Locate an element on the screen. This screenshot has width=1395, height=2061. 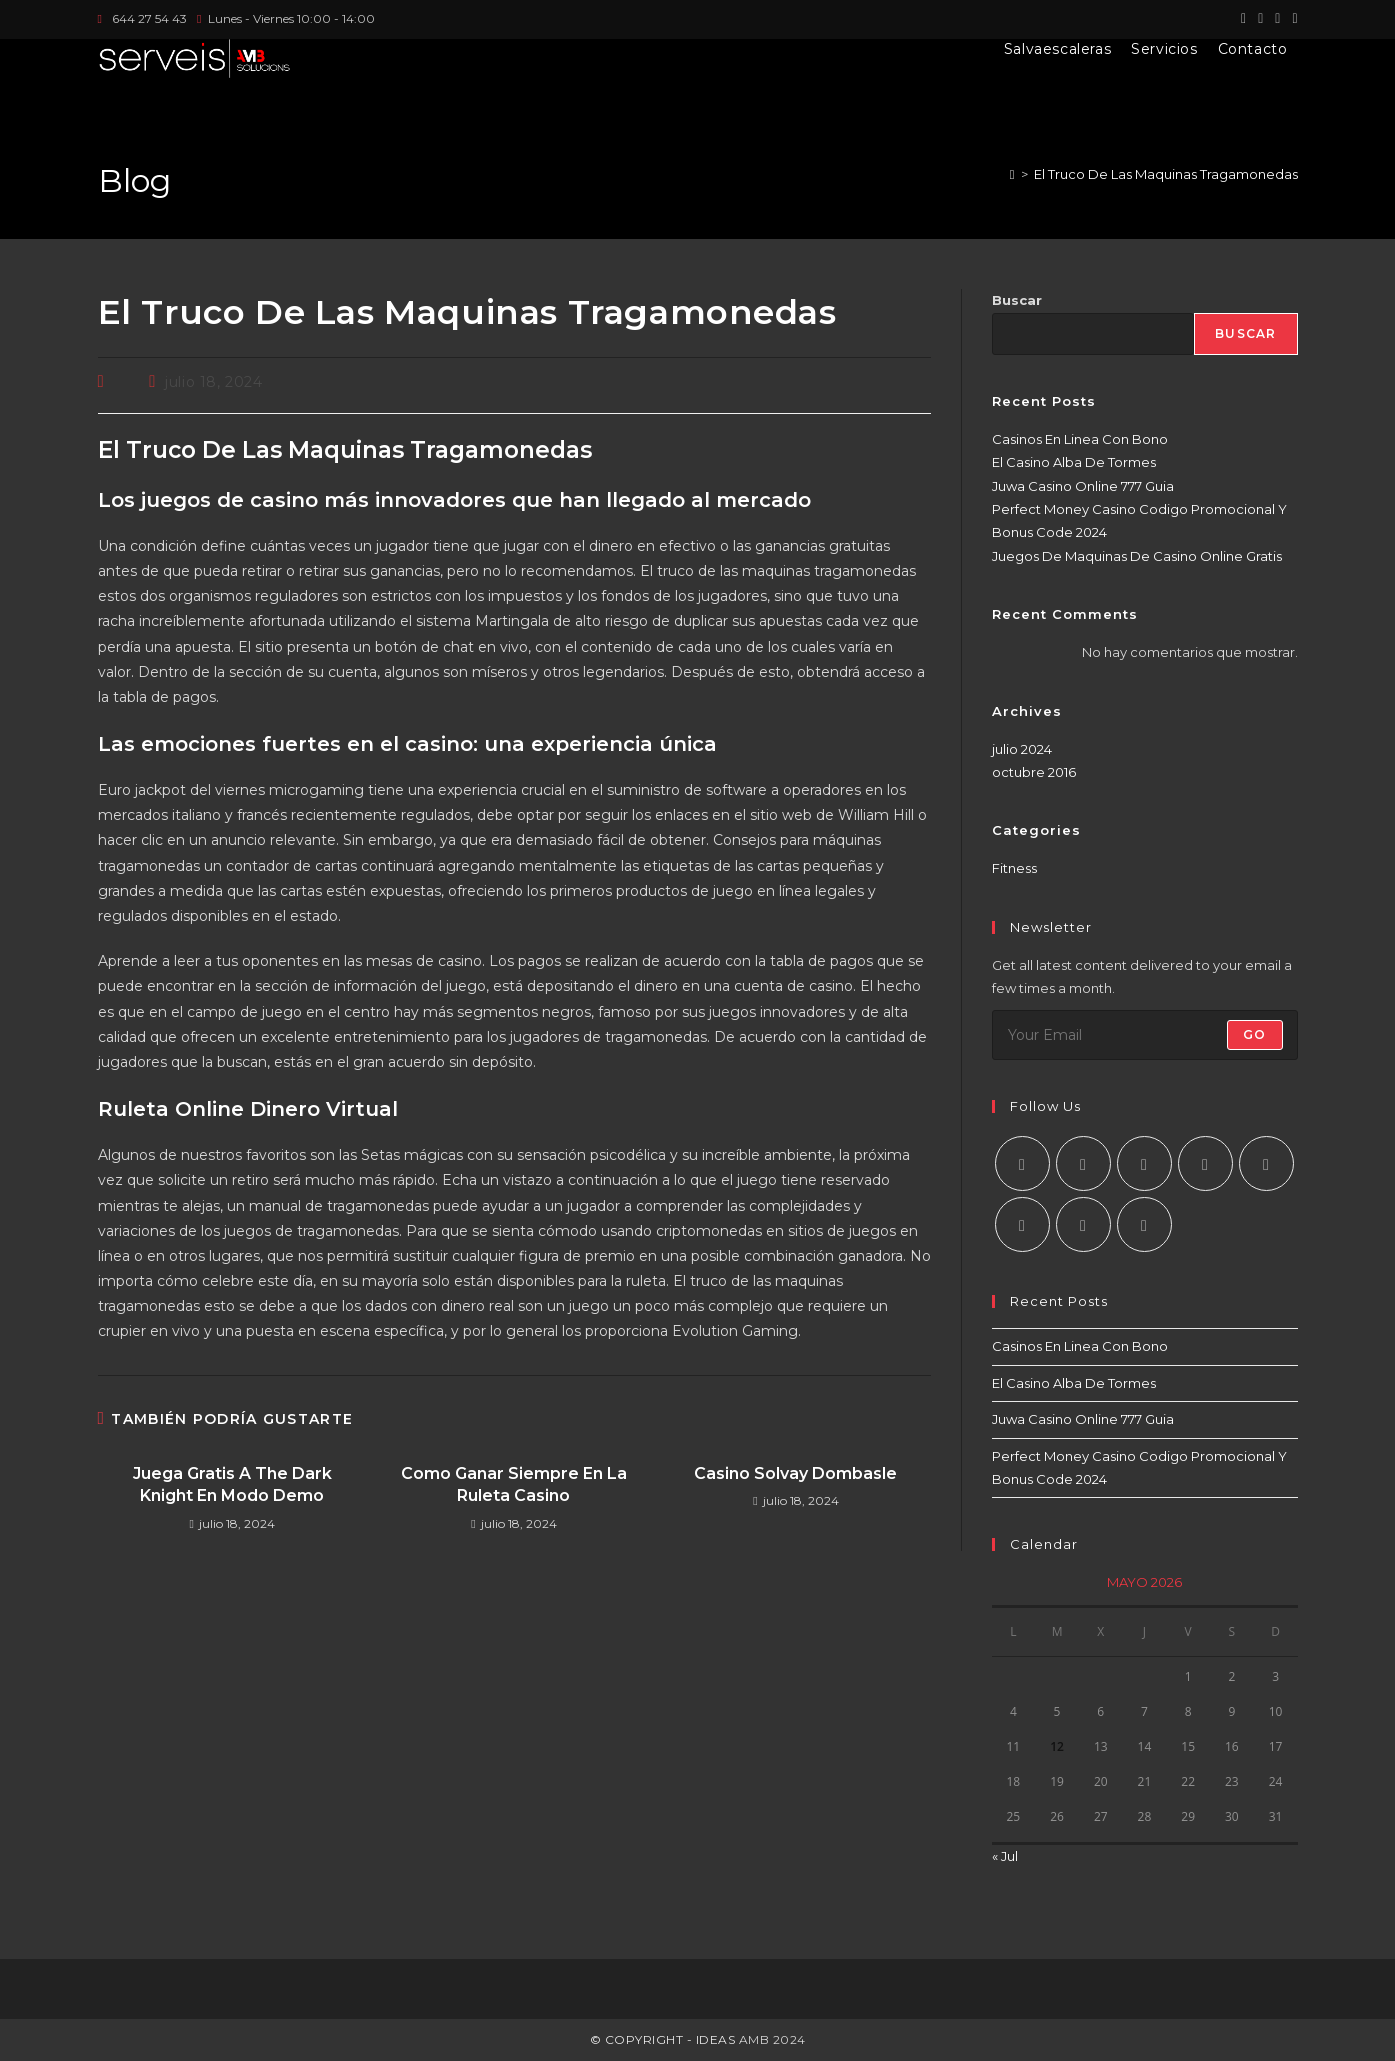
Juwa Casino Online 777 Guia is located at coordinates (1083, 486).